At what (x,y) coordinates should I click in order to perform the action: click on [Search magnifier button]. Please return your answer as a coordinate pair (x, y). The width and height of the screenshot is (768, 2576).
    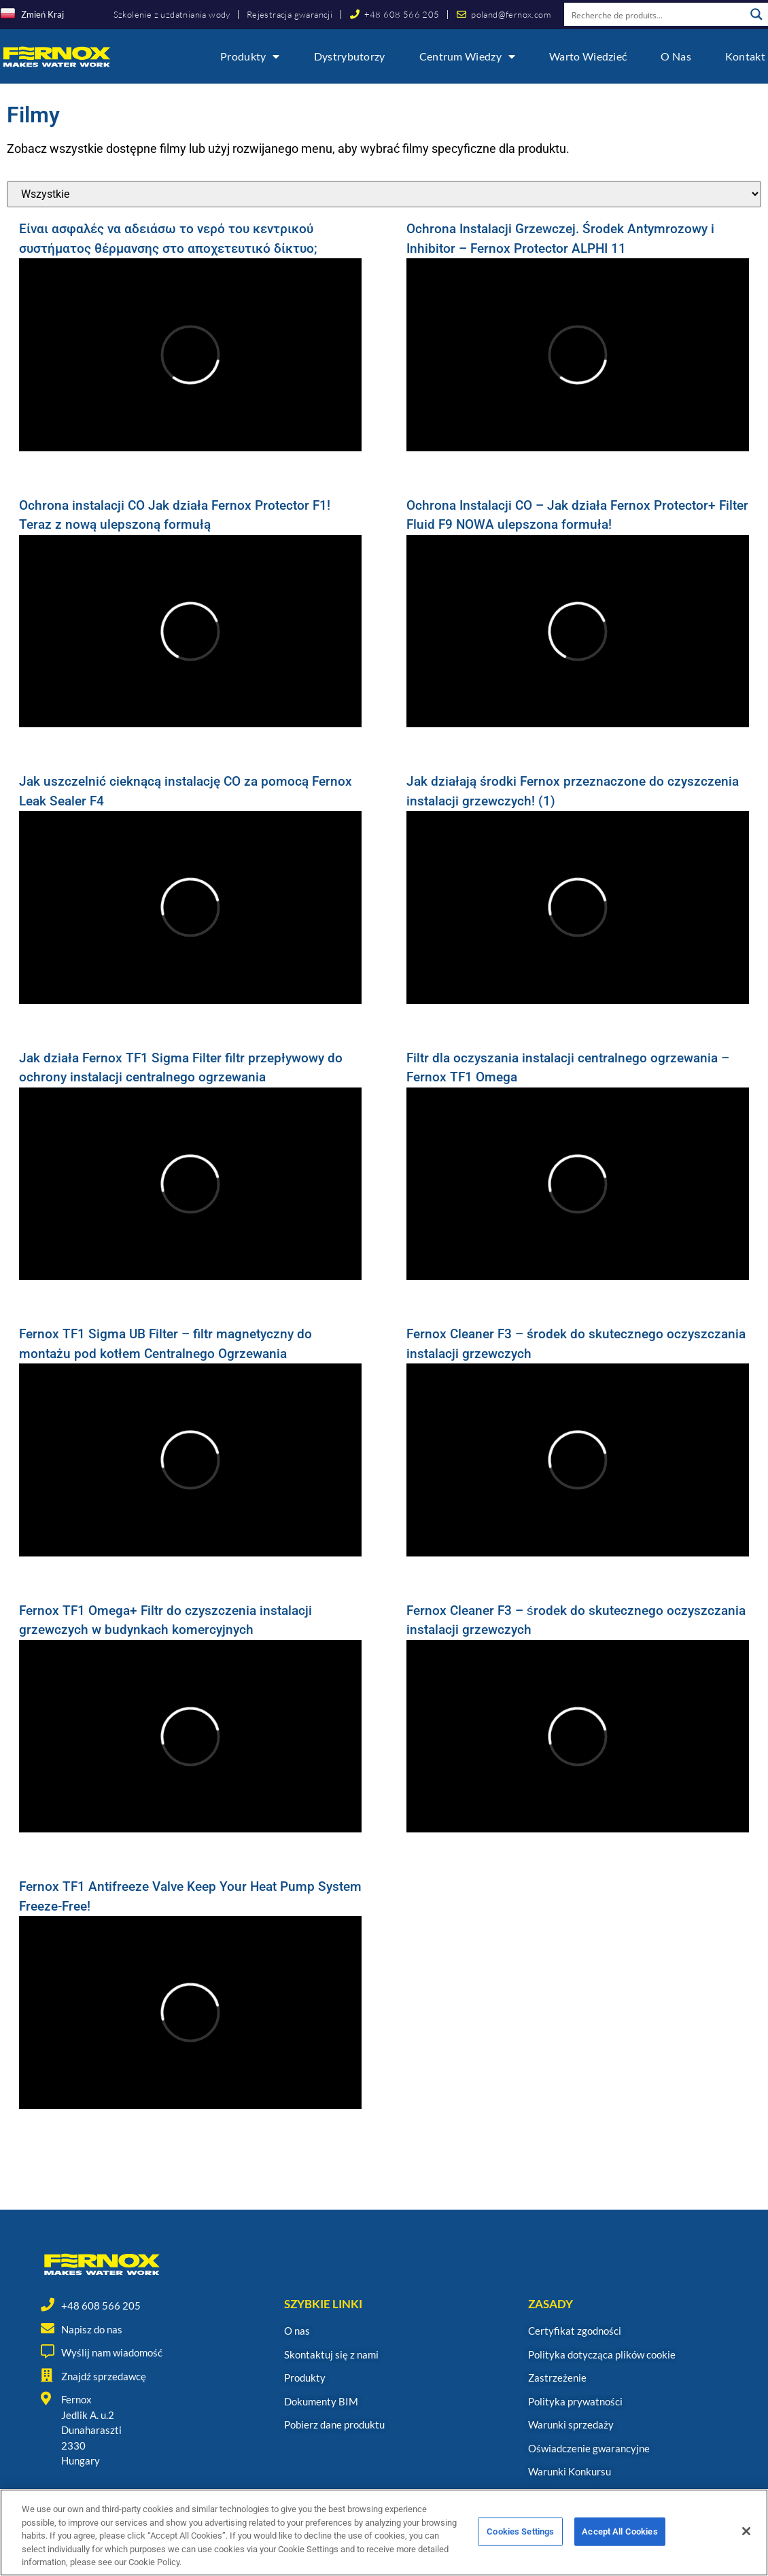
    Looking at the image, I should click on (756, 14).